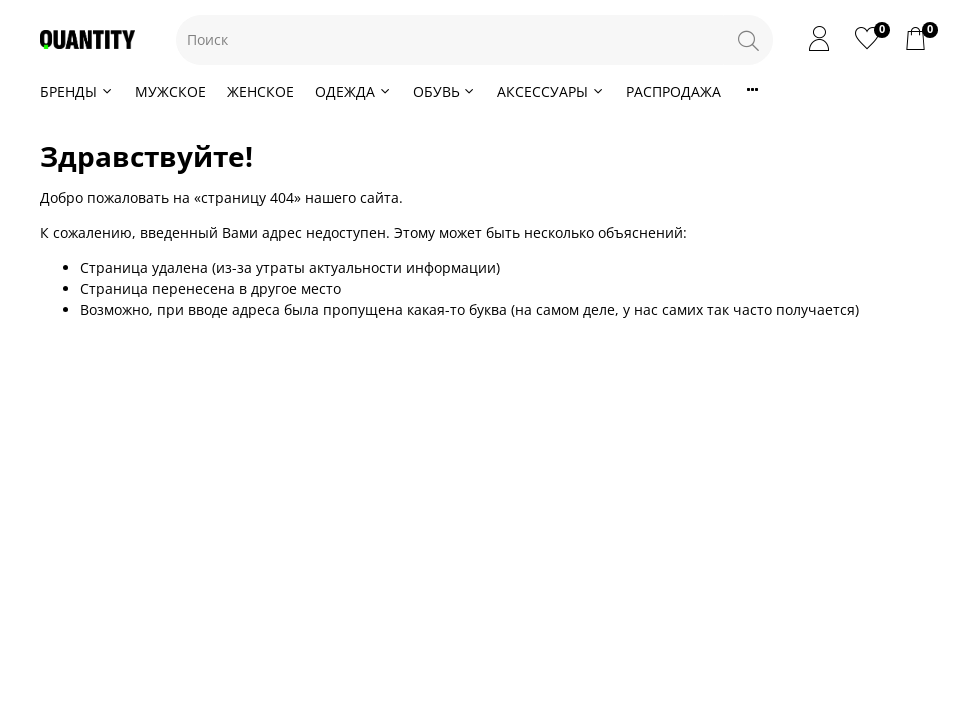  I want to click on ОБУВЬ, so click(445, 91).